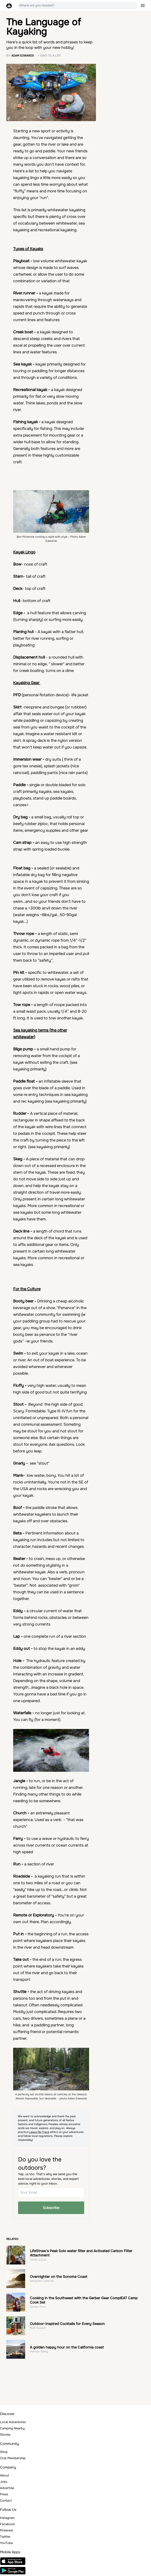 The width and height of the screenshot is (151, 2576). I want to click on Shop, so click(4, 2452).